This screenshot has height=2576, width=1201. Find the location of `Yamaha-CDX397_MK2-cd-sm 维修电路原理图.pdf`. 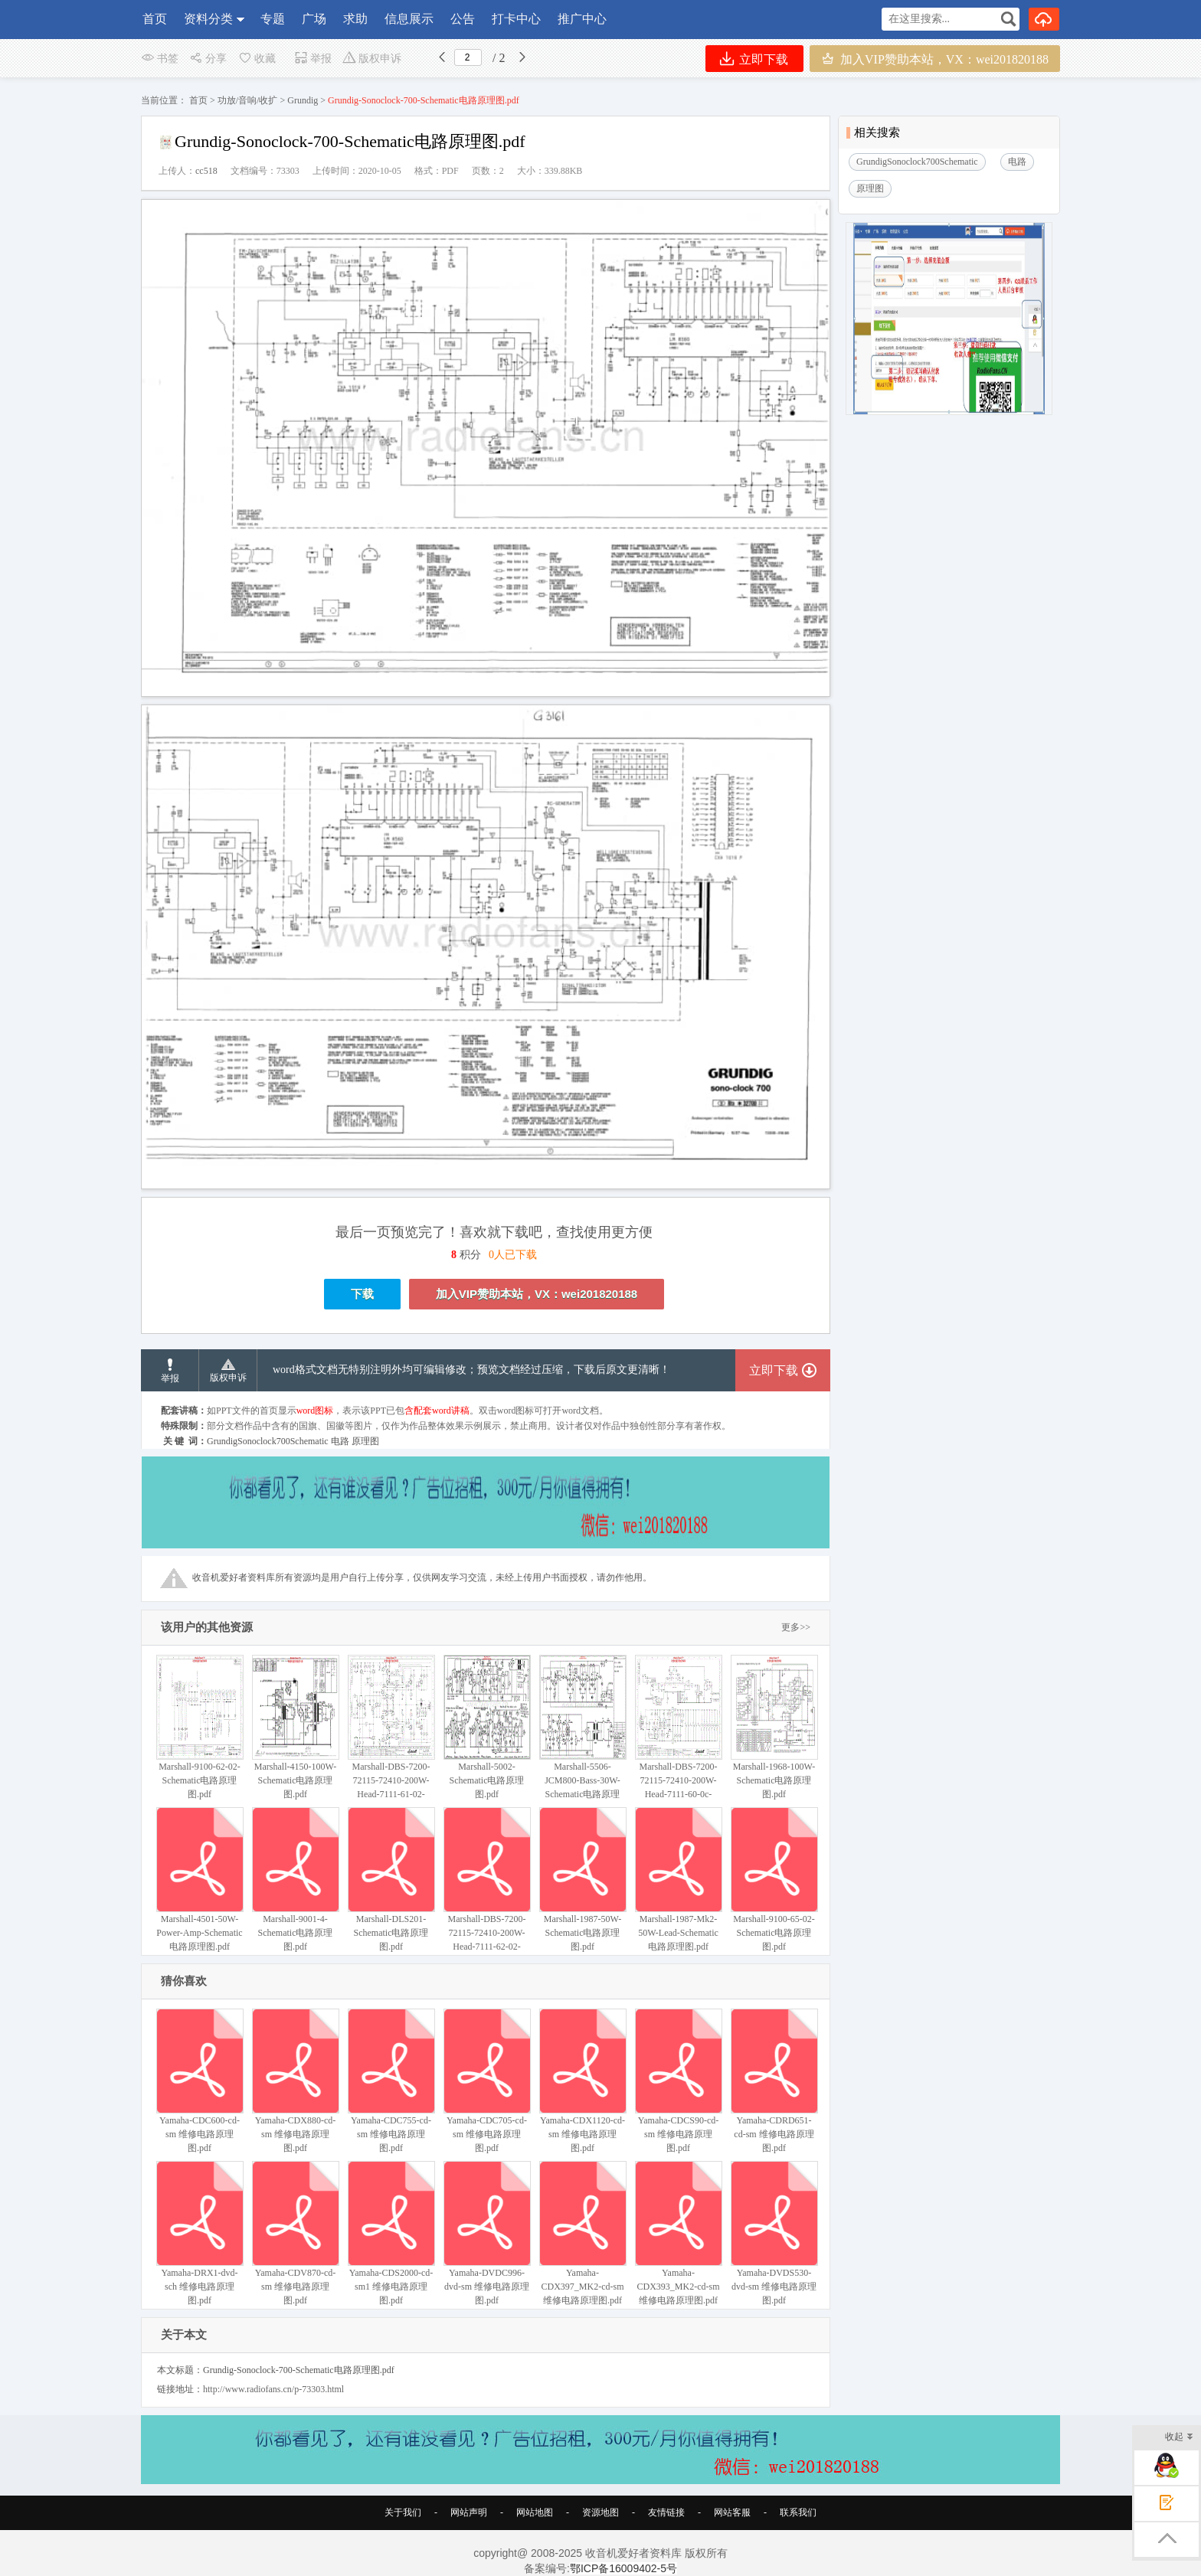

Yamaha-CDX397_MK2-cd-sm 维修电路原理图.pdf is located at coordinates (582, 2233).